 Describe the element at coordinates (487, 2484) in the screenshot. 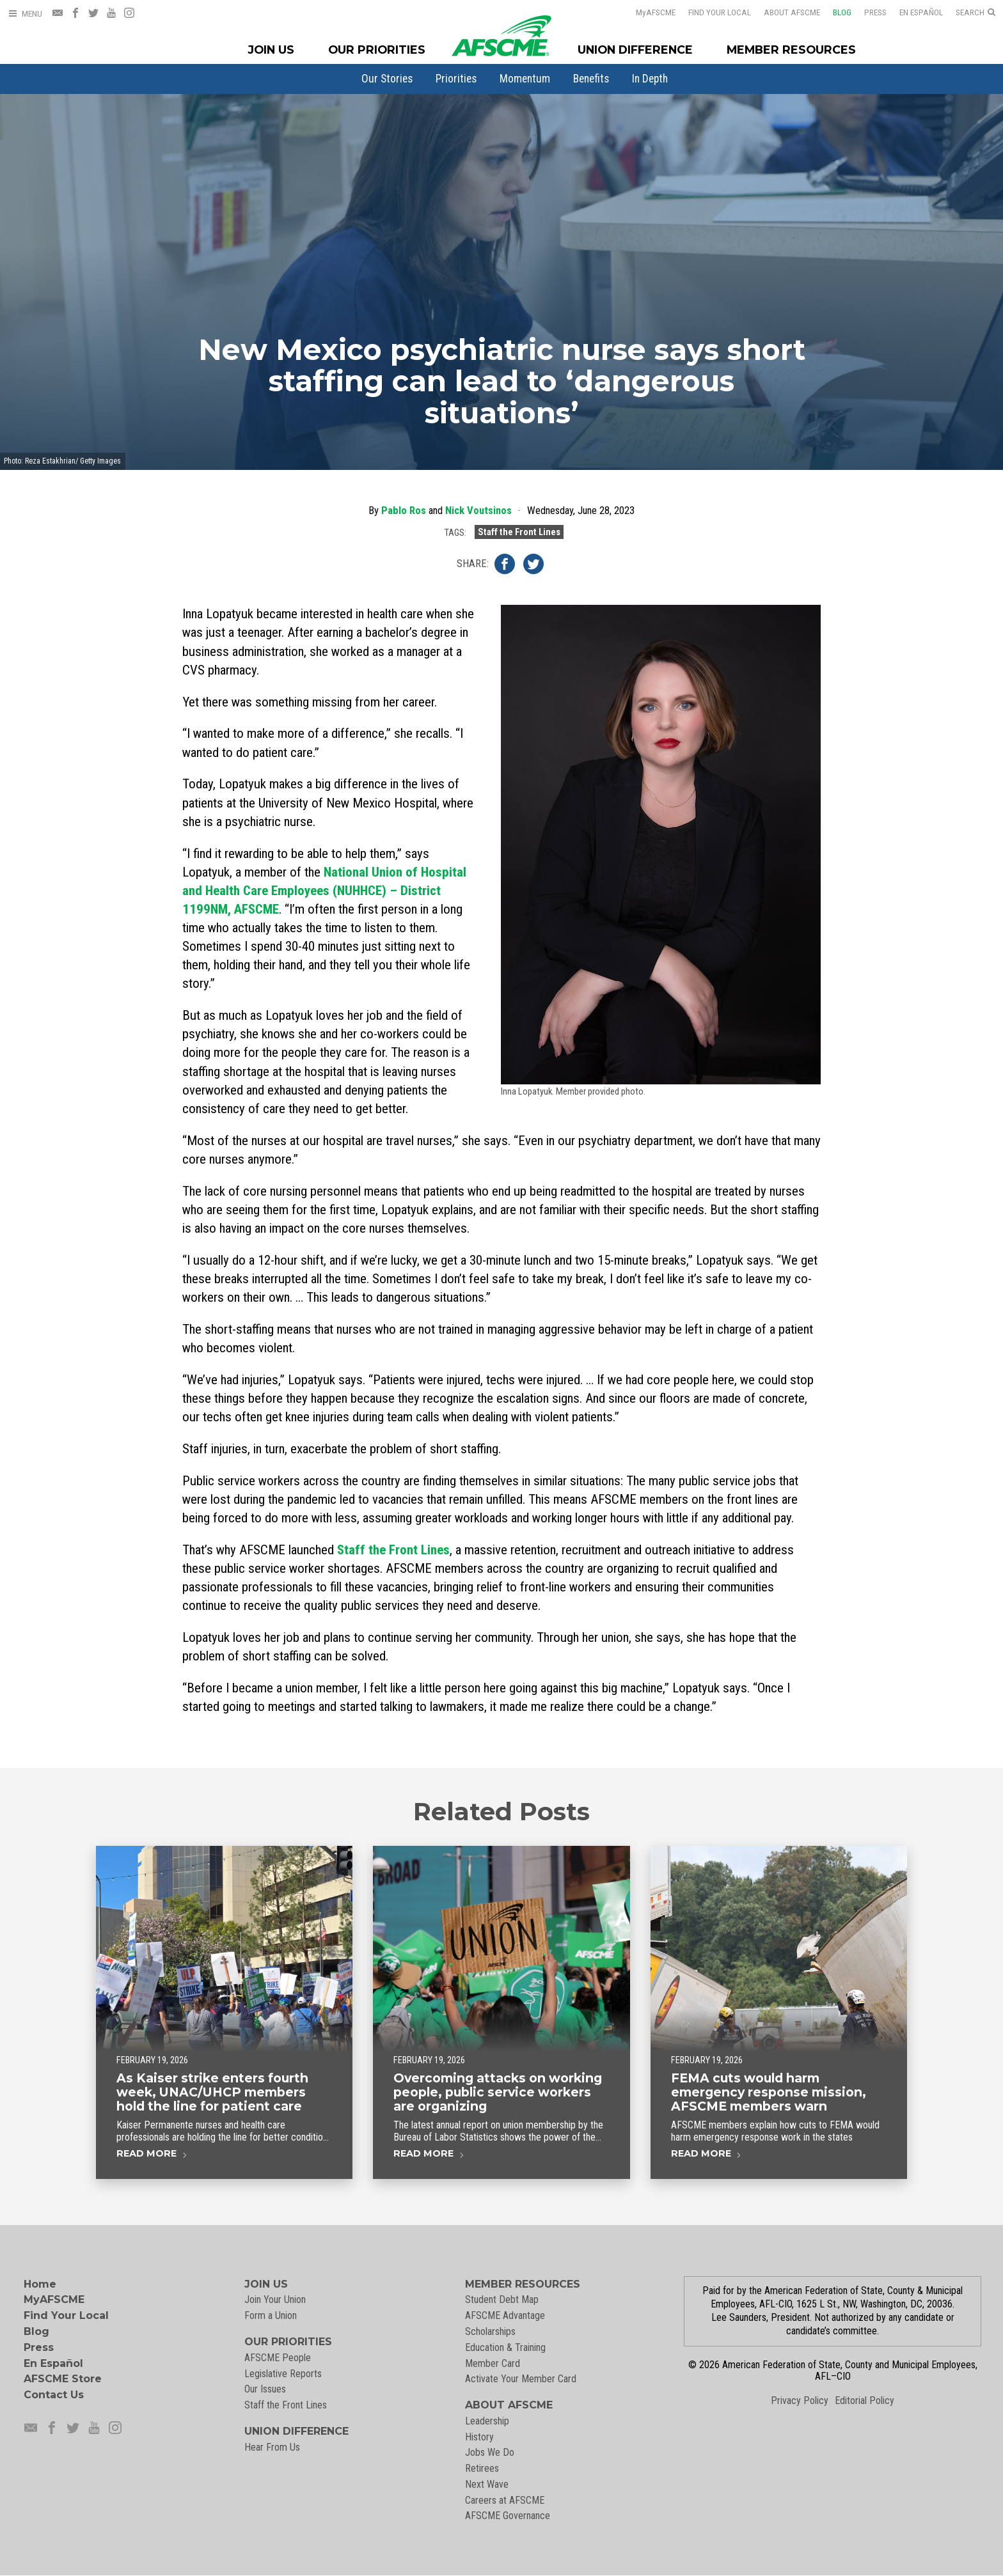

I see `Next Wave` at that location.